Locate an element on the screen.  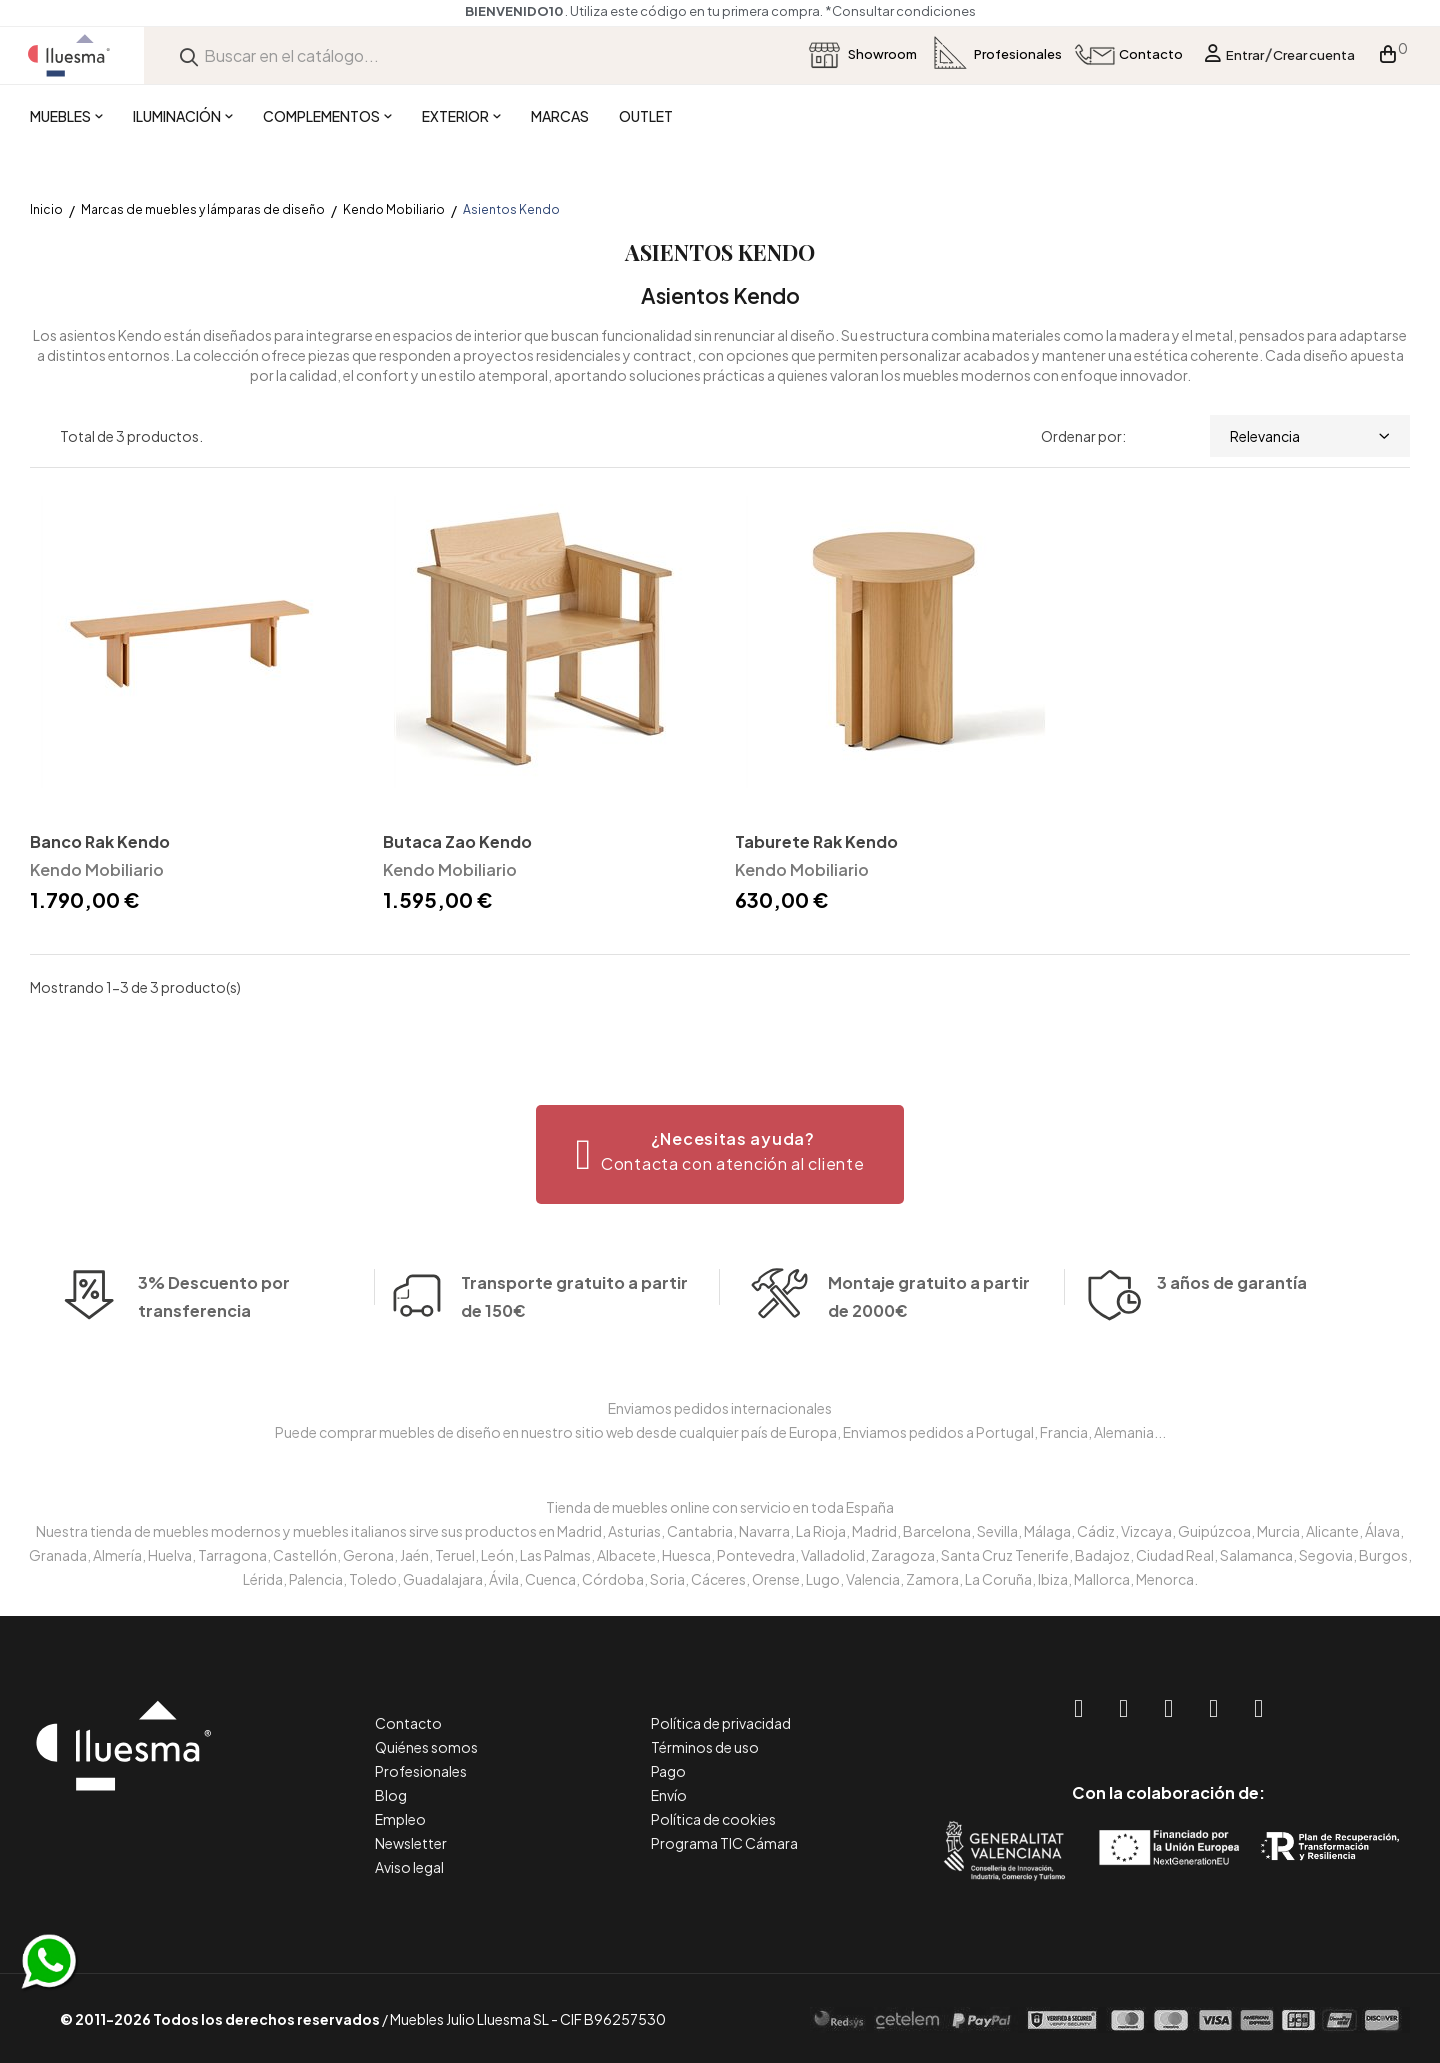
3 años de garantía is located at coordinates (1232, 1311).